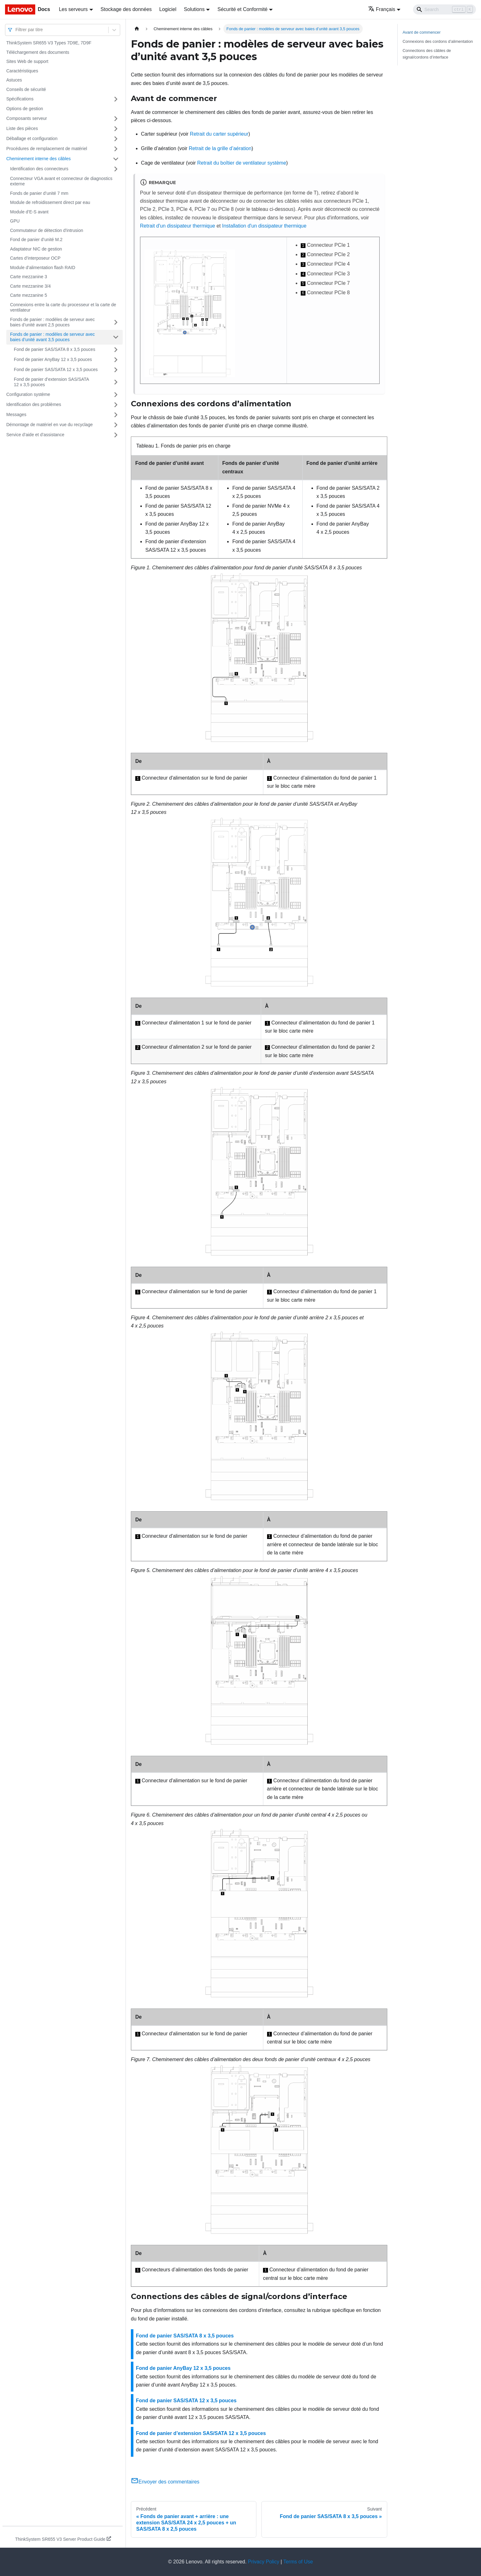  I want to click on [Plier/Déplier la catégorie 'Fond de panier AnyBay 12 x 3,5 pouces' de la barre latérale], so click(116, 360).